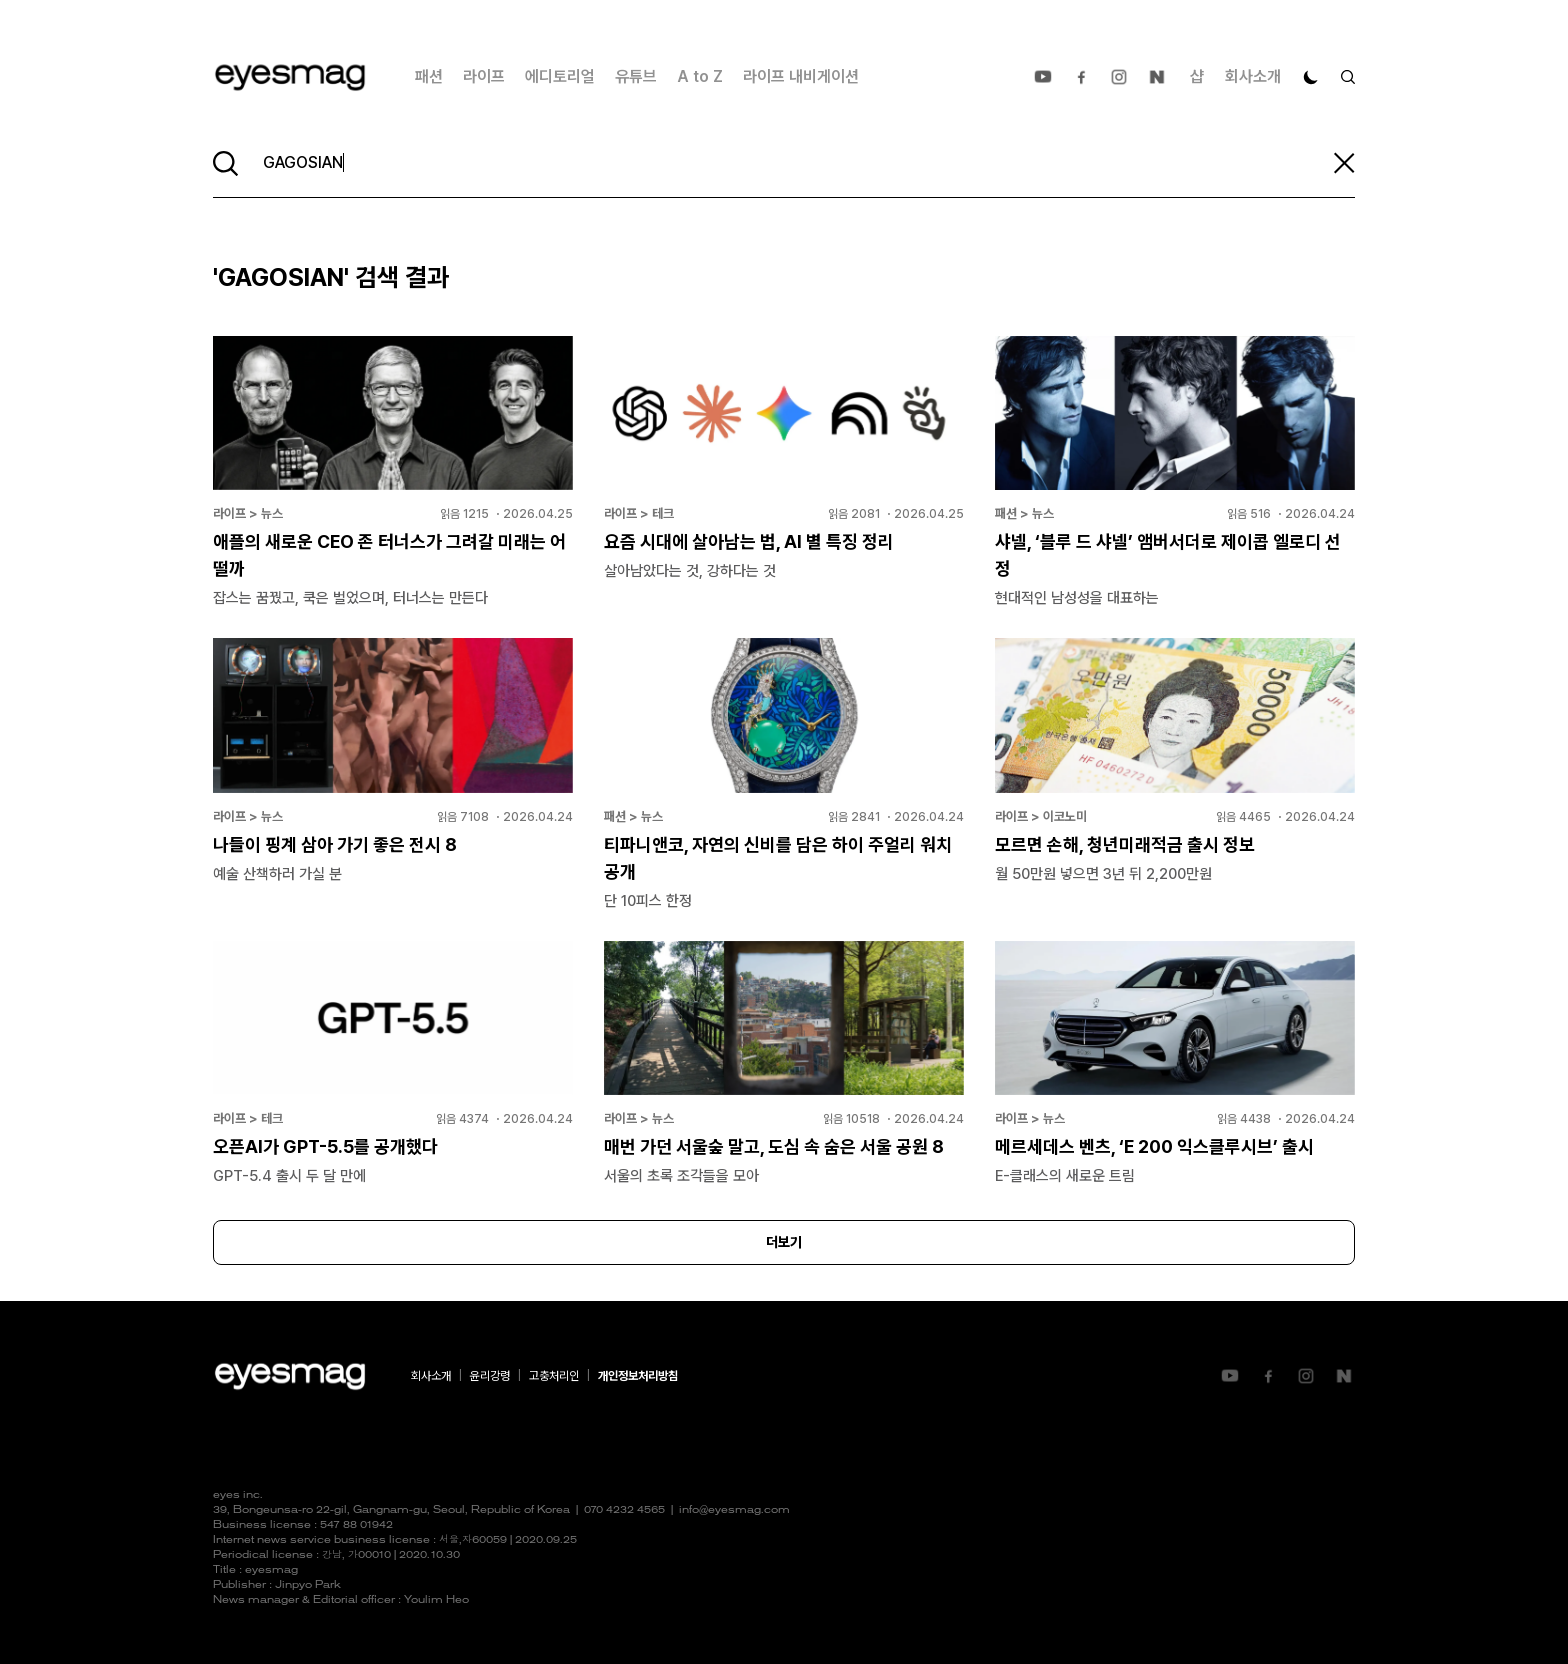 This screenshot has height=1664, width=1568. What do you see at coordinates (554, 1376) in the screenshot?
I see `고충처리인` at bounding box center [554, 1376].